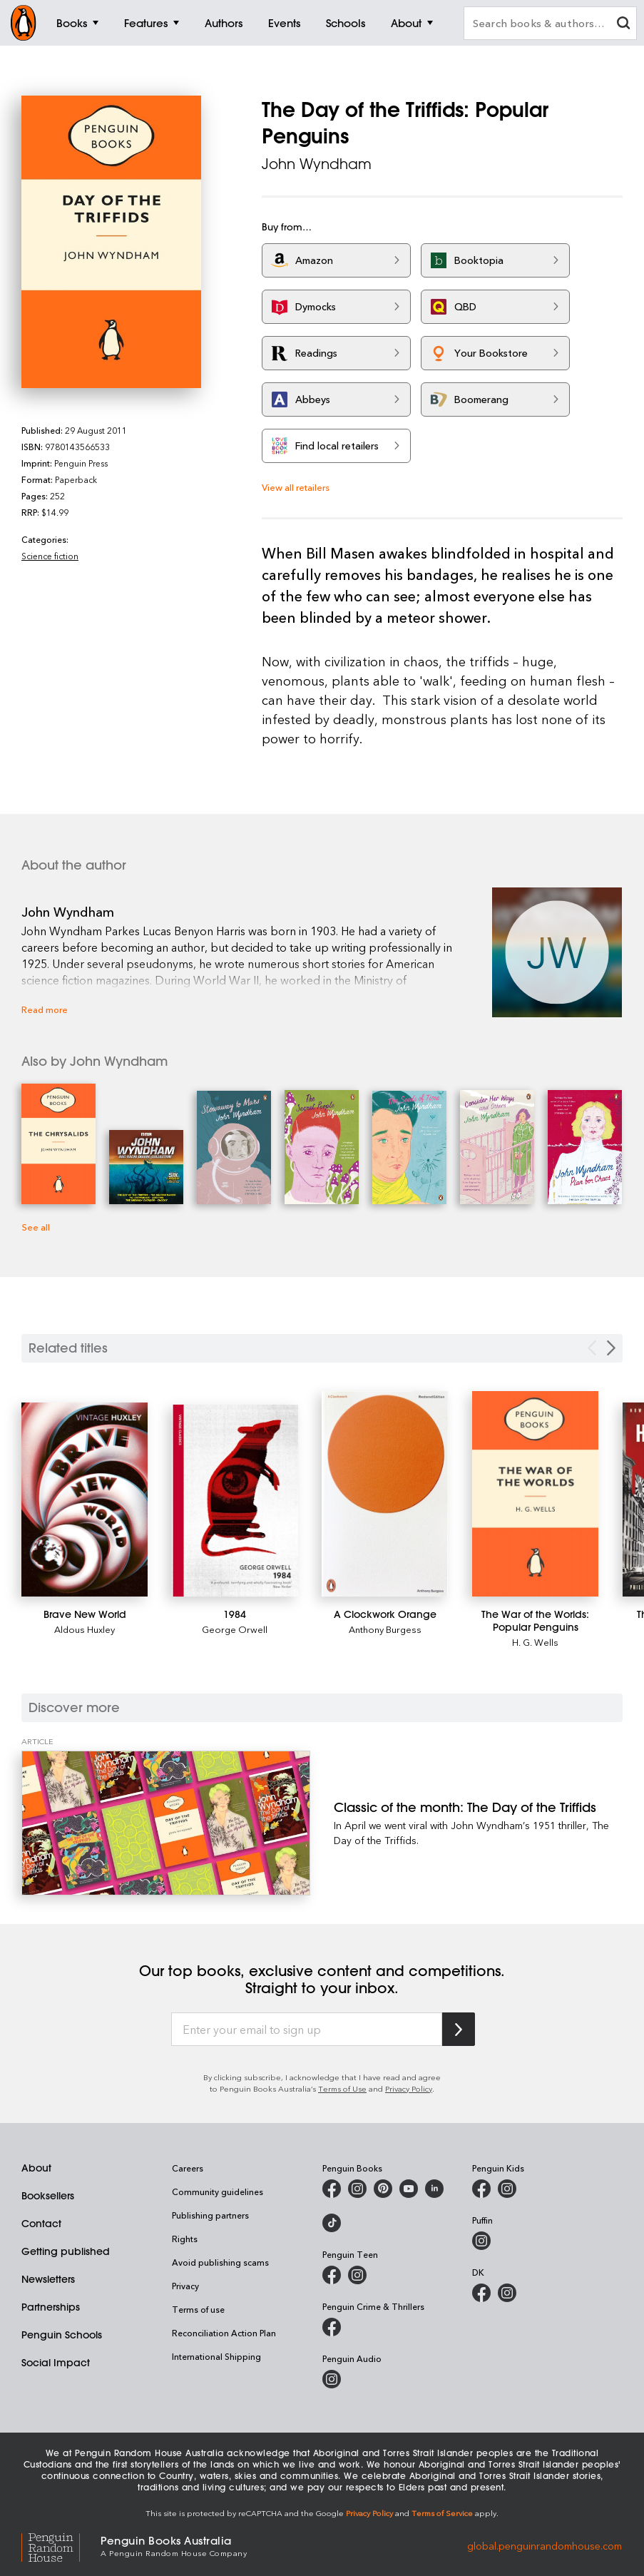  Describe the element at coordinates (342, 2088) in the screenshot. I see `Terms of Use` at that location.